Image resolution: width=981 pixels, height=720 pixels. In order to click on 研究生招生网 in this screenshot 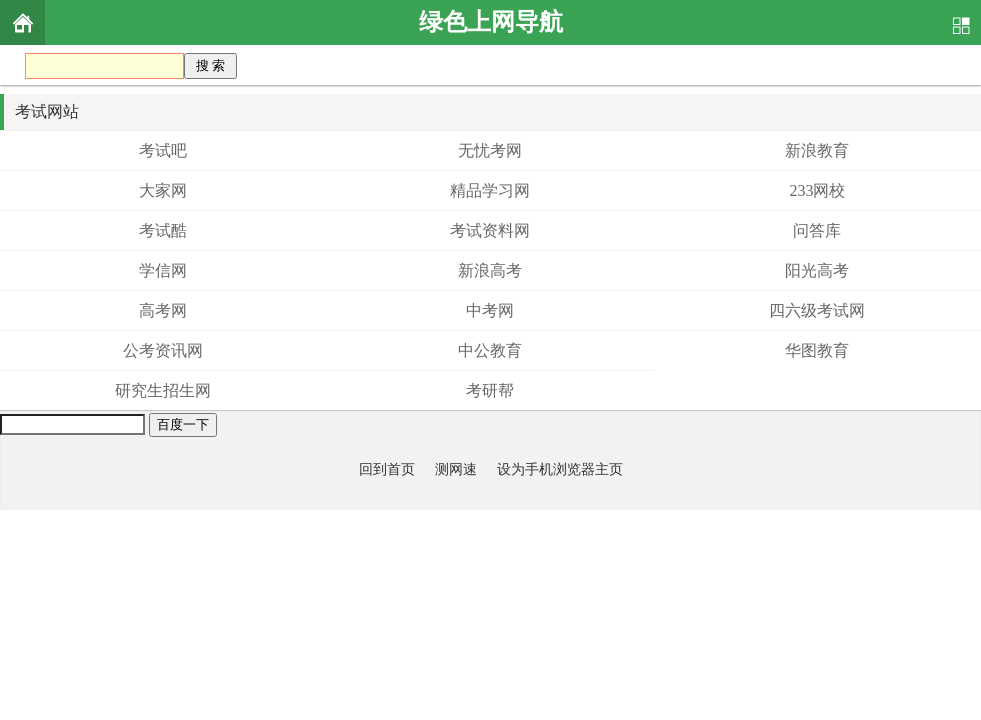, I will do `click(163, 390)`.